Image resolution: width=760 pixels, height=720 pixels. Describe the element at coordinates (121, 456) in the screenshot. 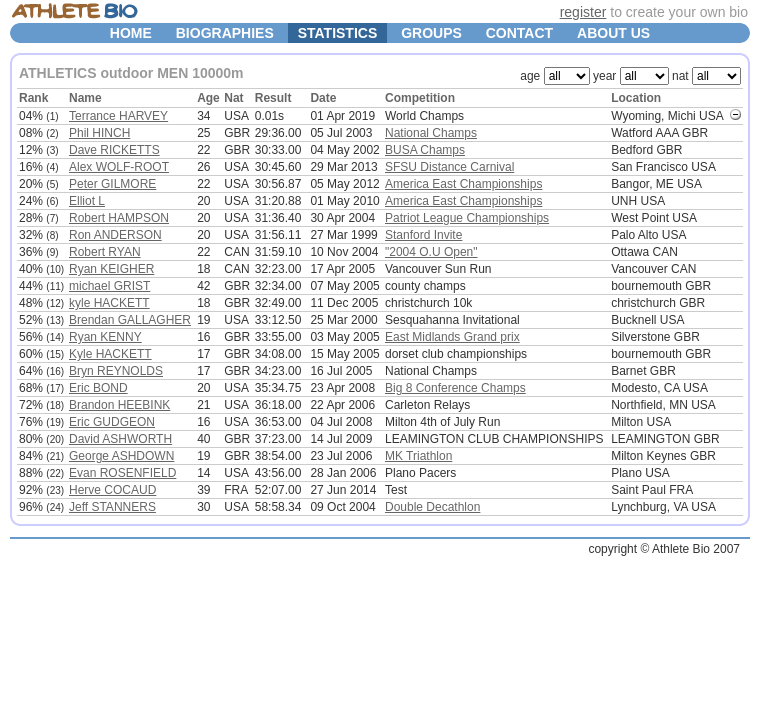

I see `George ASHDOWN` at that location.